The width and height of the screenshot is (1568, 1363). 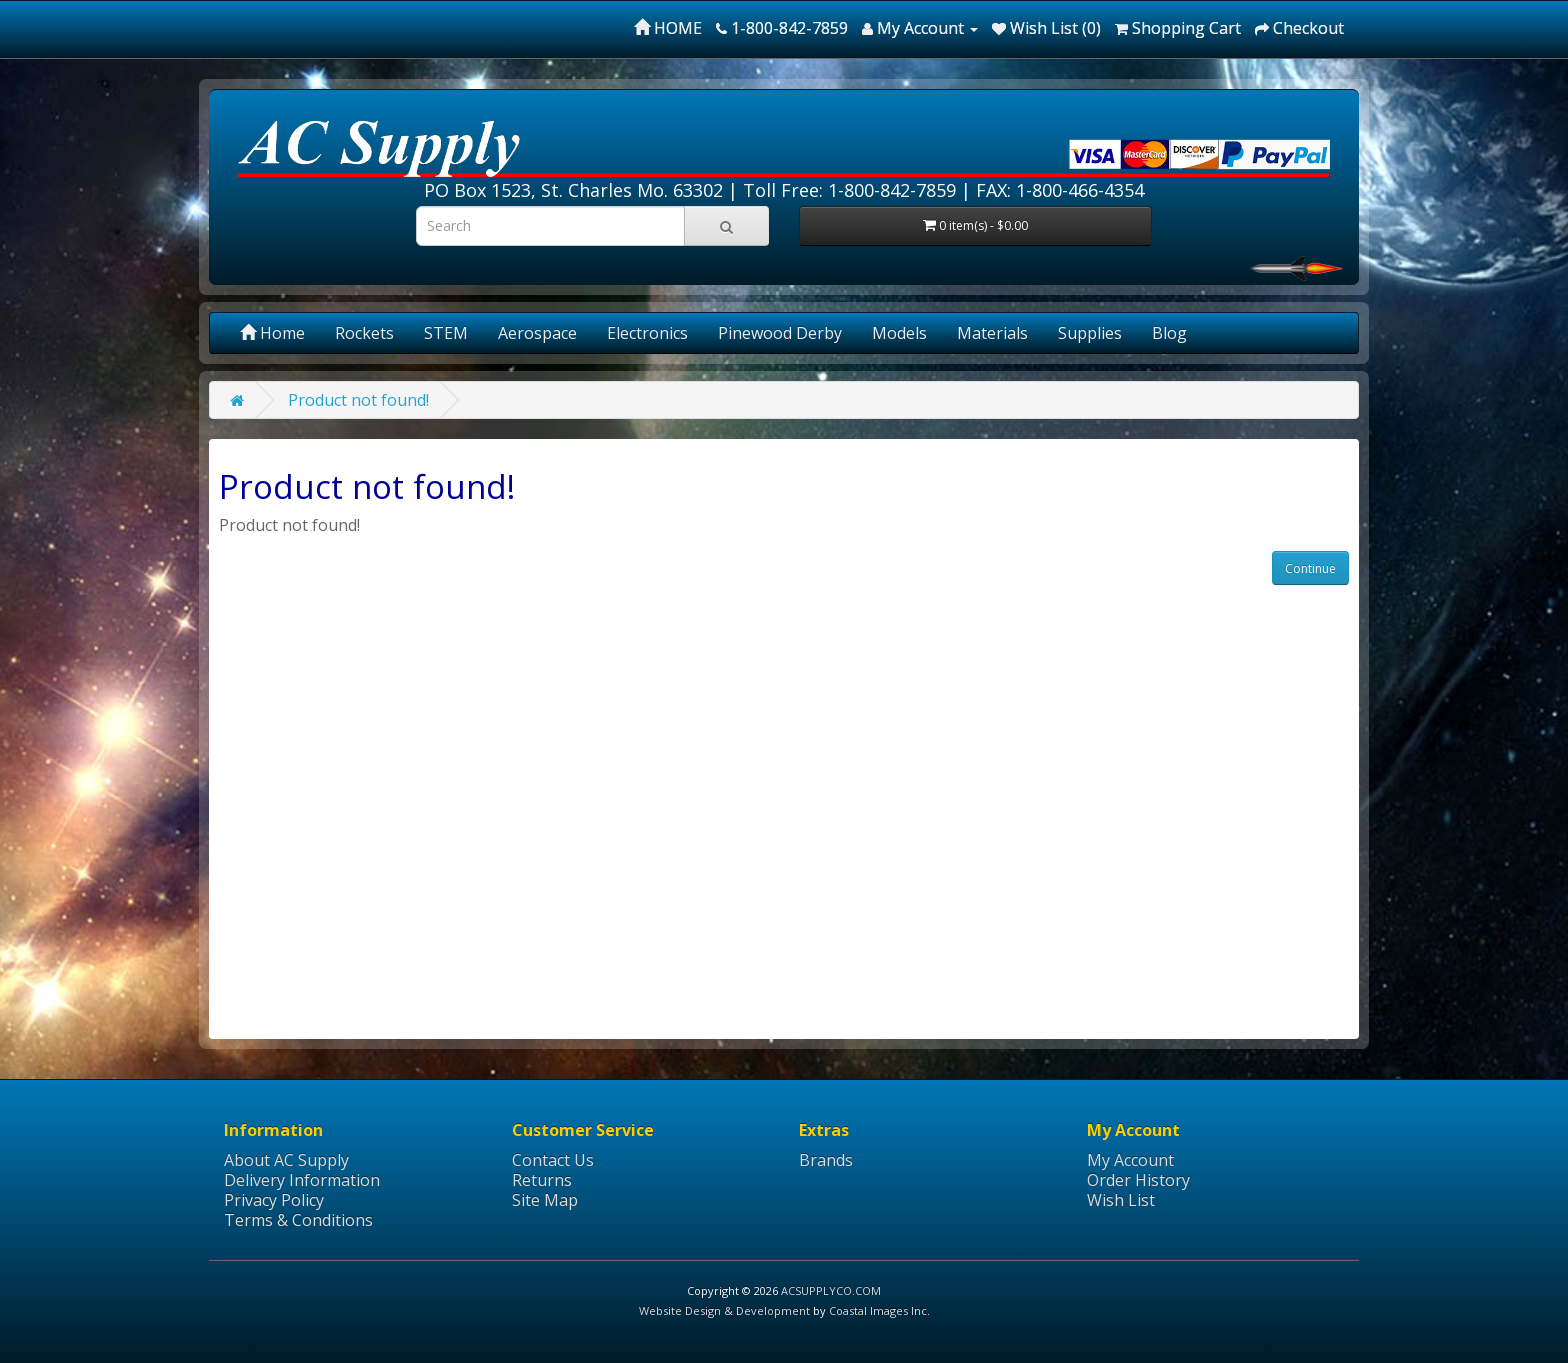 I want to click on Privacy Policy, so click(x=274, y=1200).